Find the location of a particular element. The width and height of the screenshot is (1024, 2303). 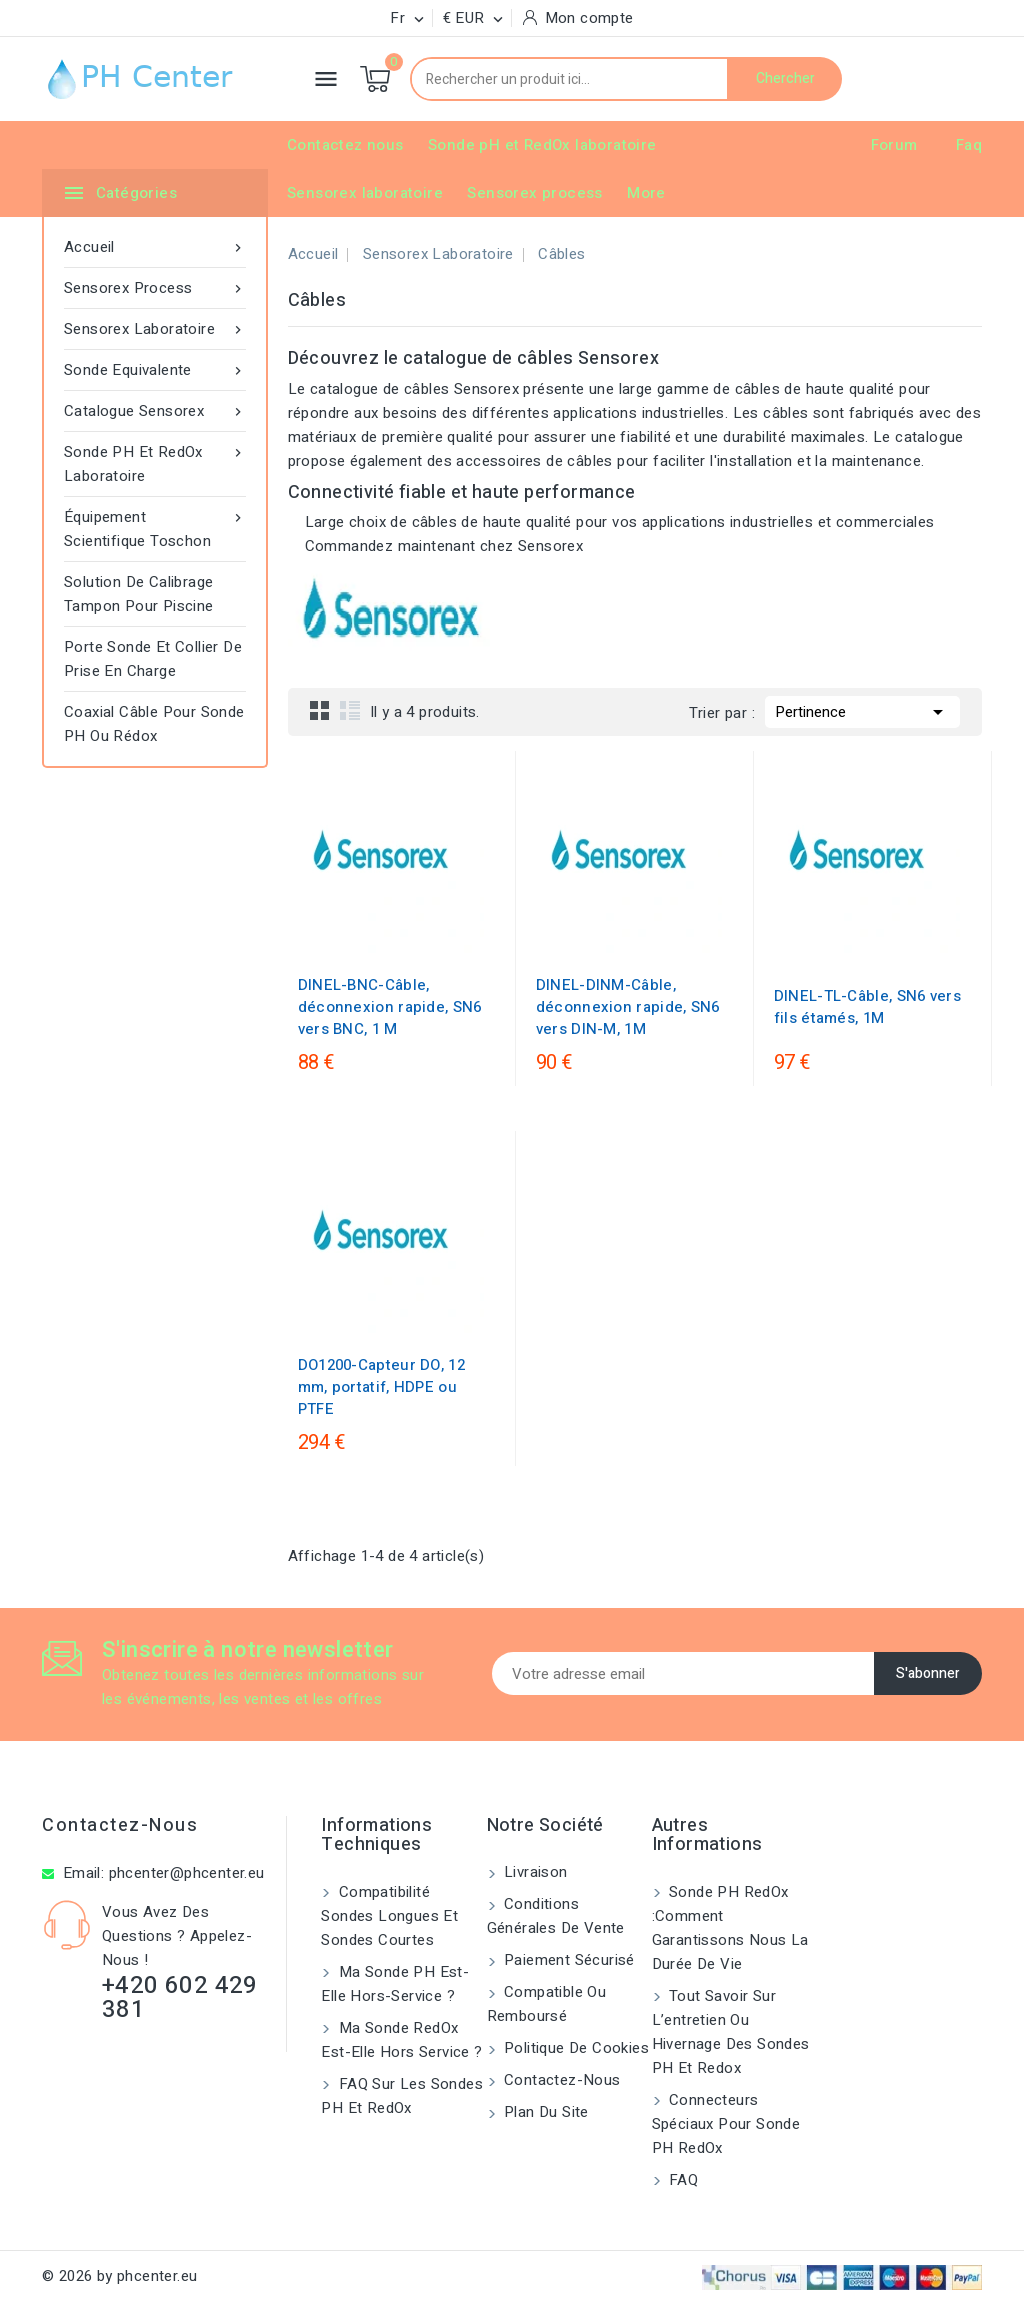

Compatibilité sondes longues et sondes courtes is located at coordinates (389, 1916).